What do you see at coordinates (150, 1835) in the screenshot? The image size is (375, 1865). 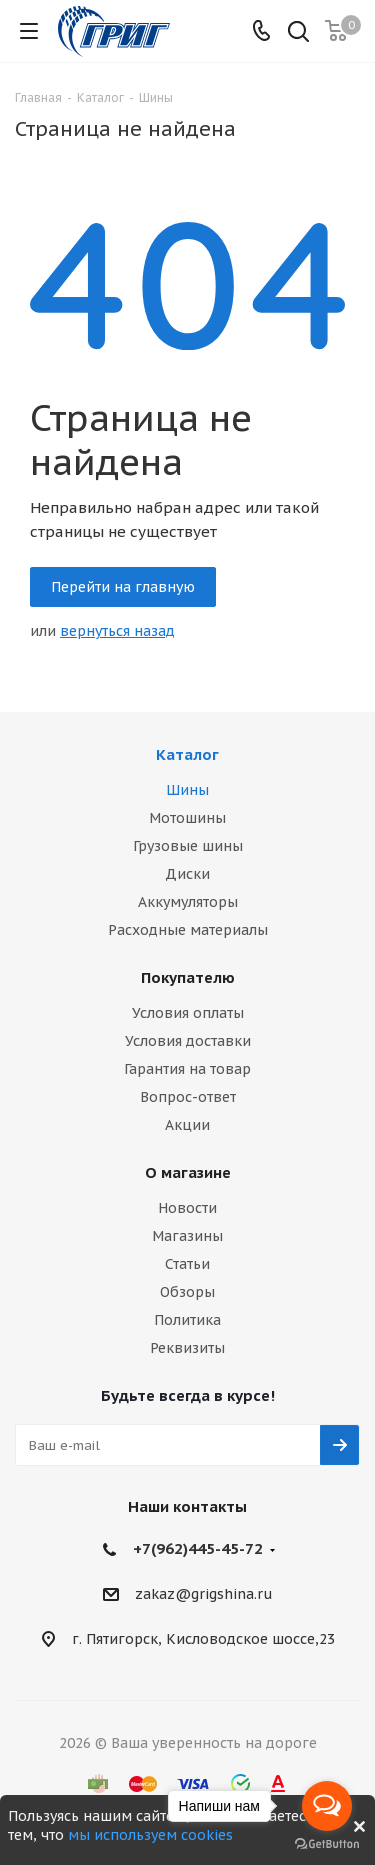 I see `мы используем cookies` at bounding box center [150, 1835].